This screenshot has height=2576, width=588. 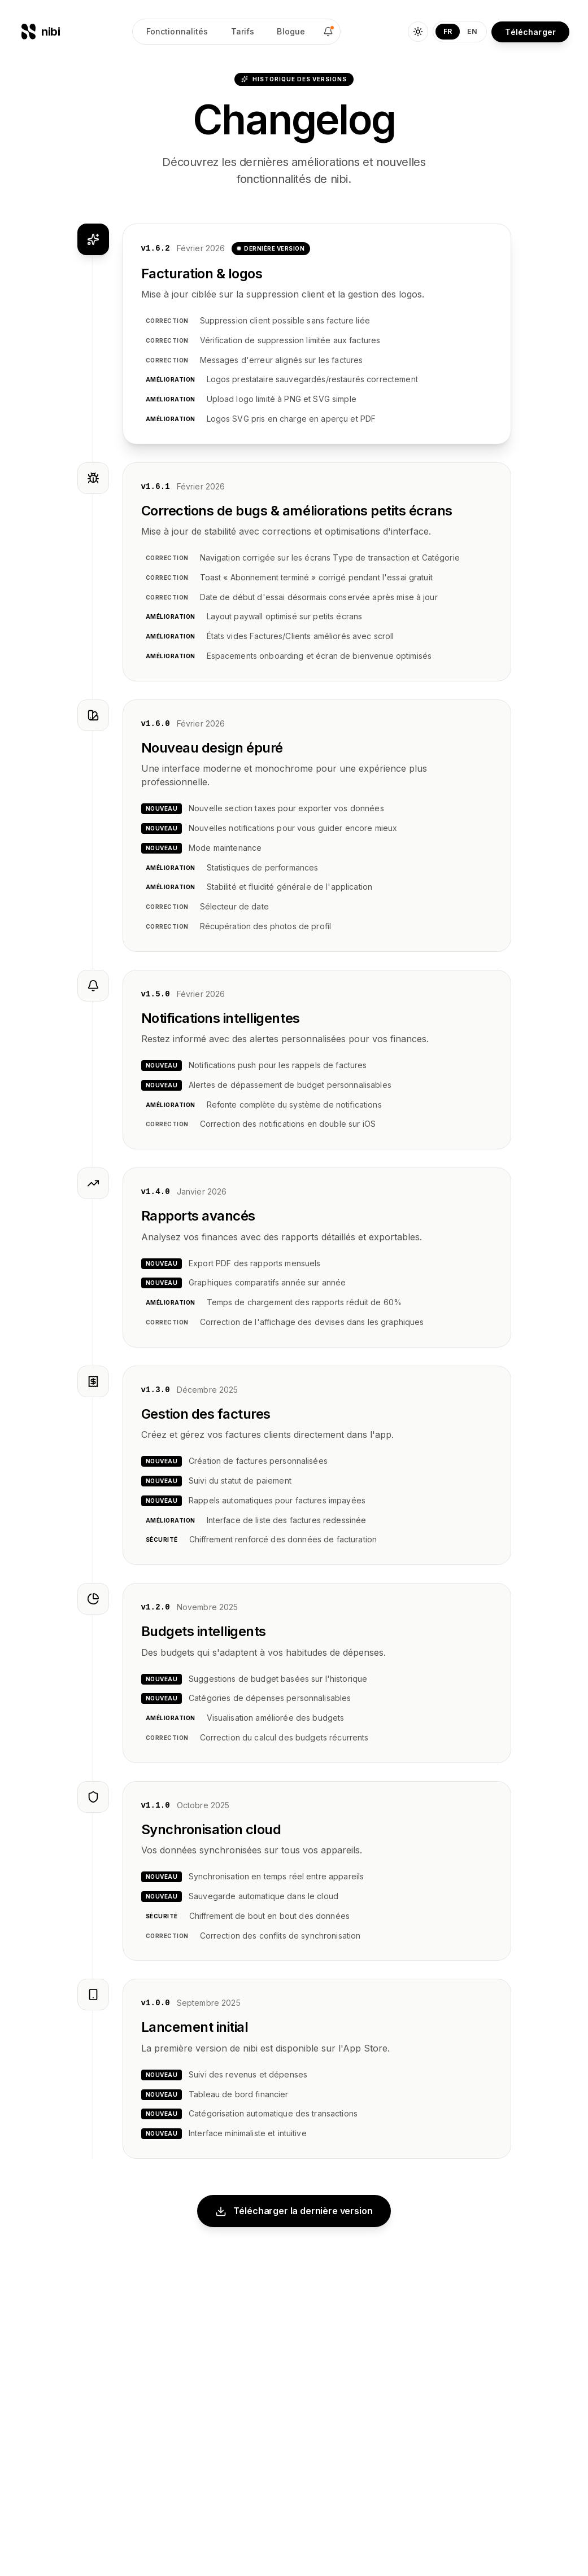 I want to click on Télécharger, so click(x=530, y=32).